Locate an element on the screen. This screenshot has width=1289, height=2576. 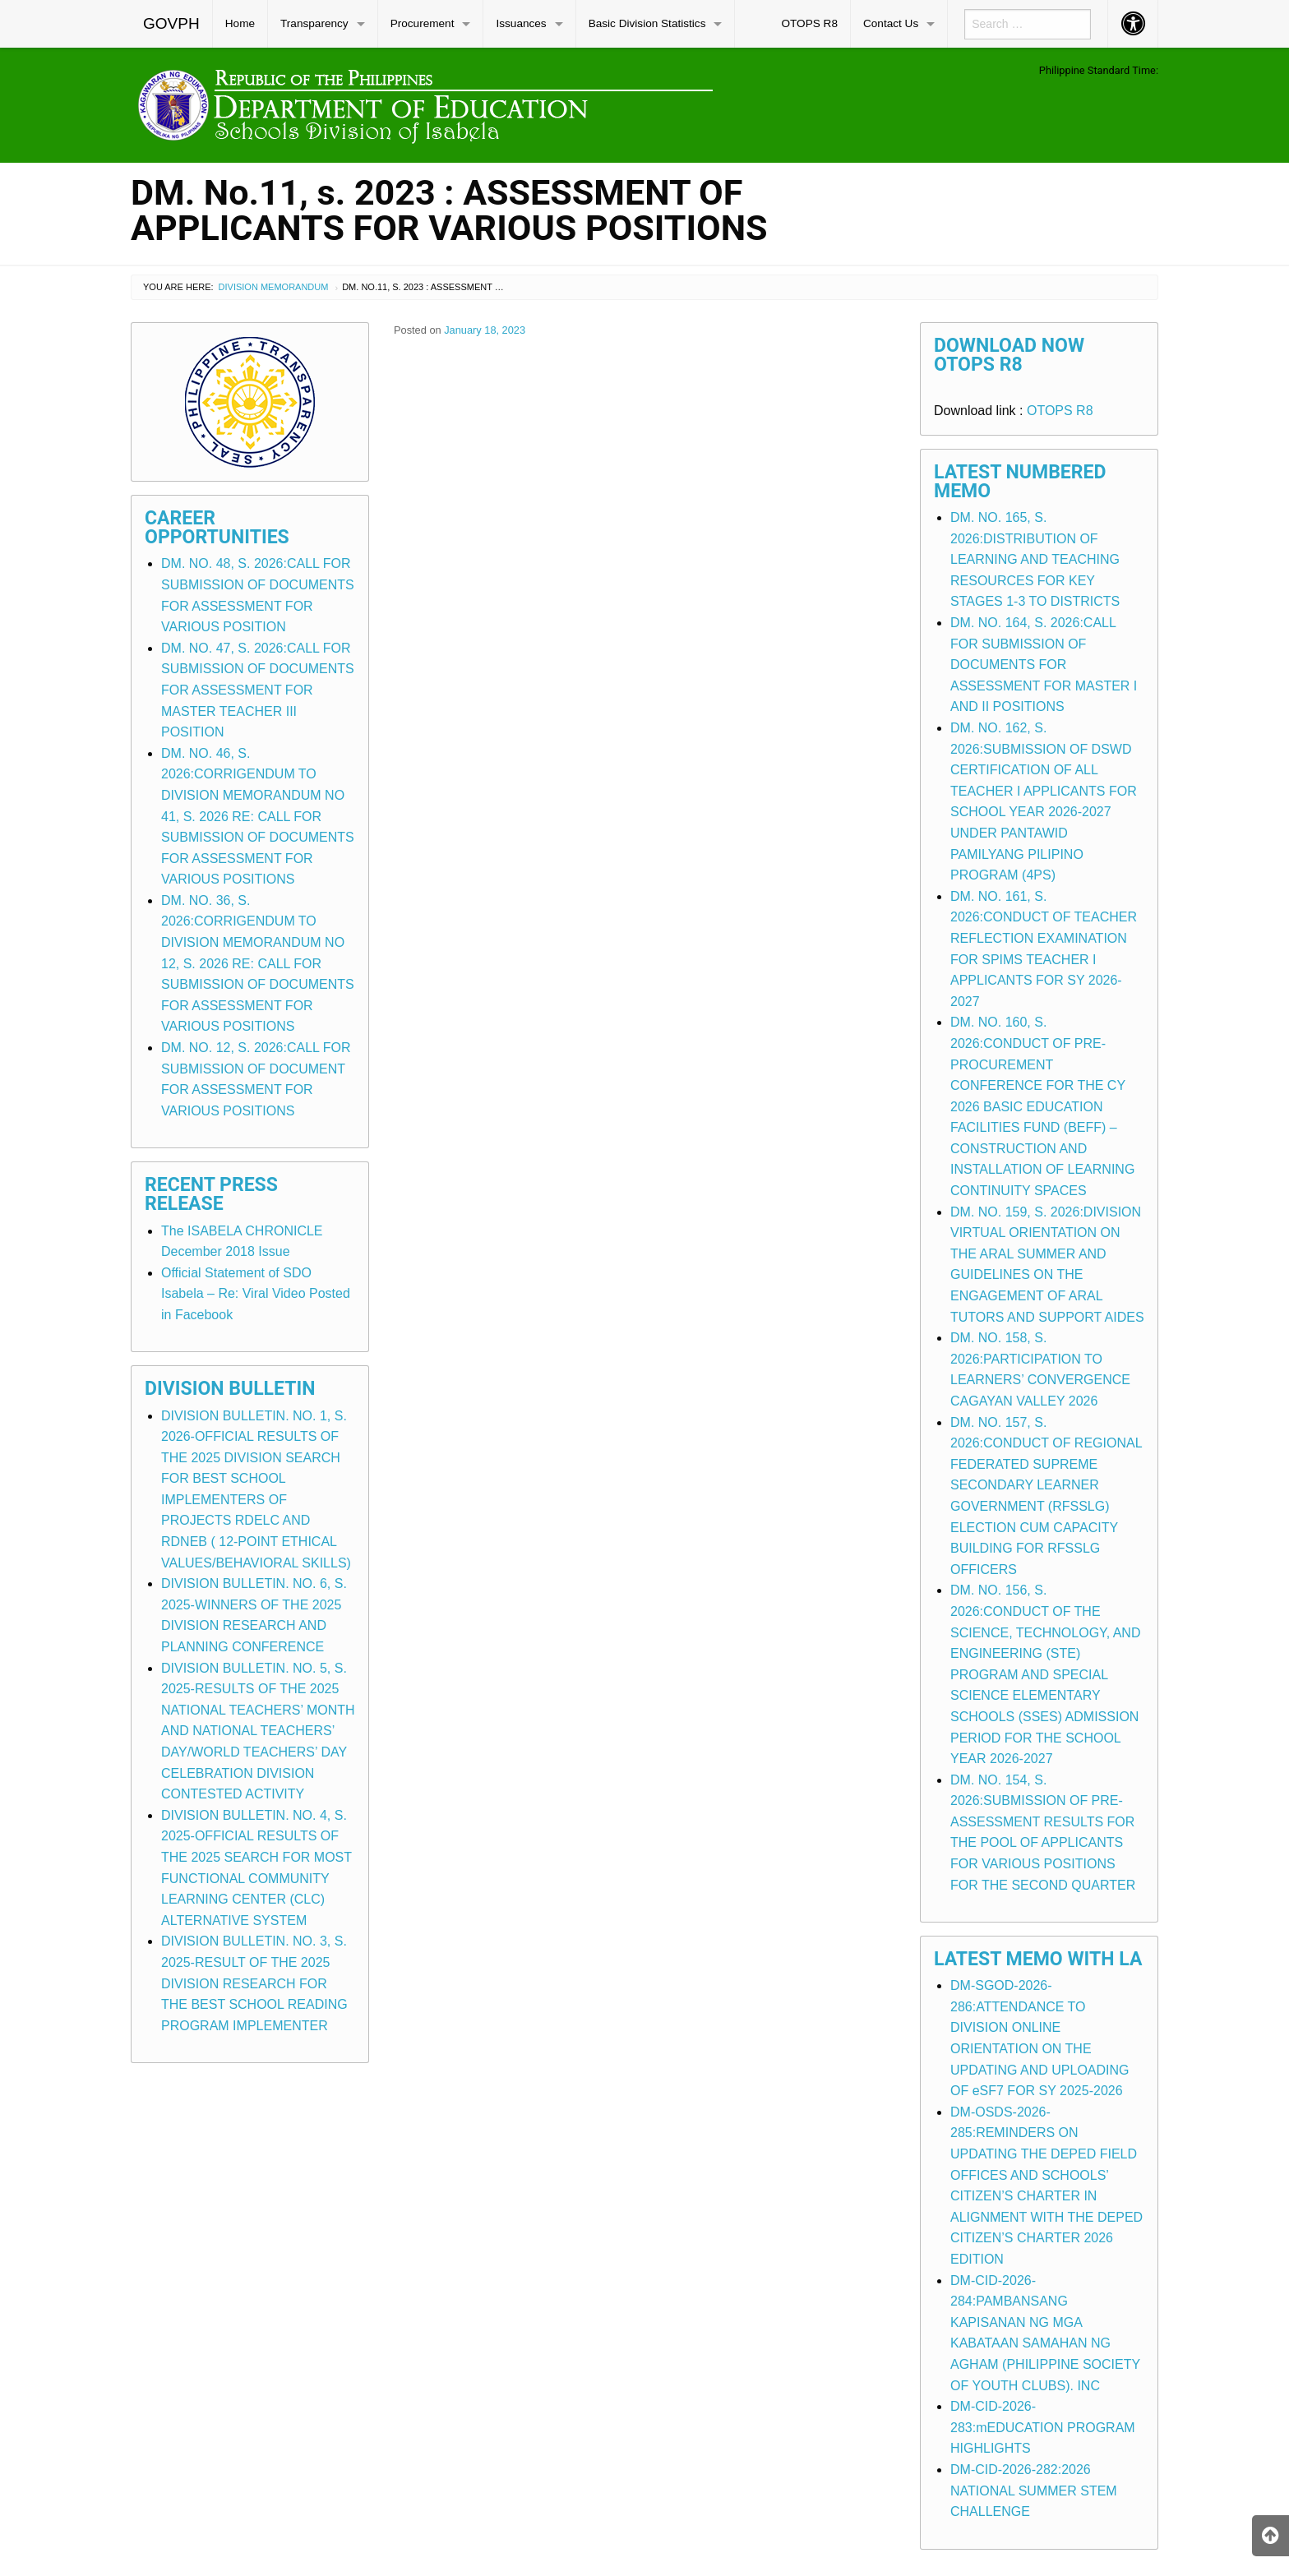
Division Memorandum is located at coordinates (274, 287).